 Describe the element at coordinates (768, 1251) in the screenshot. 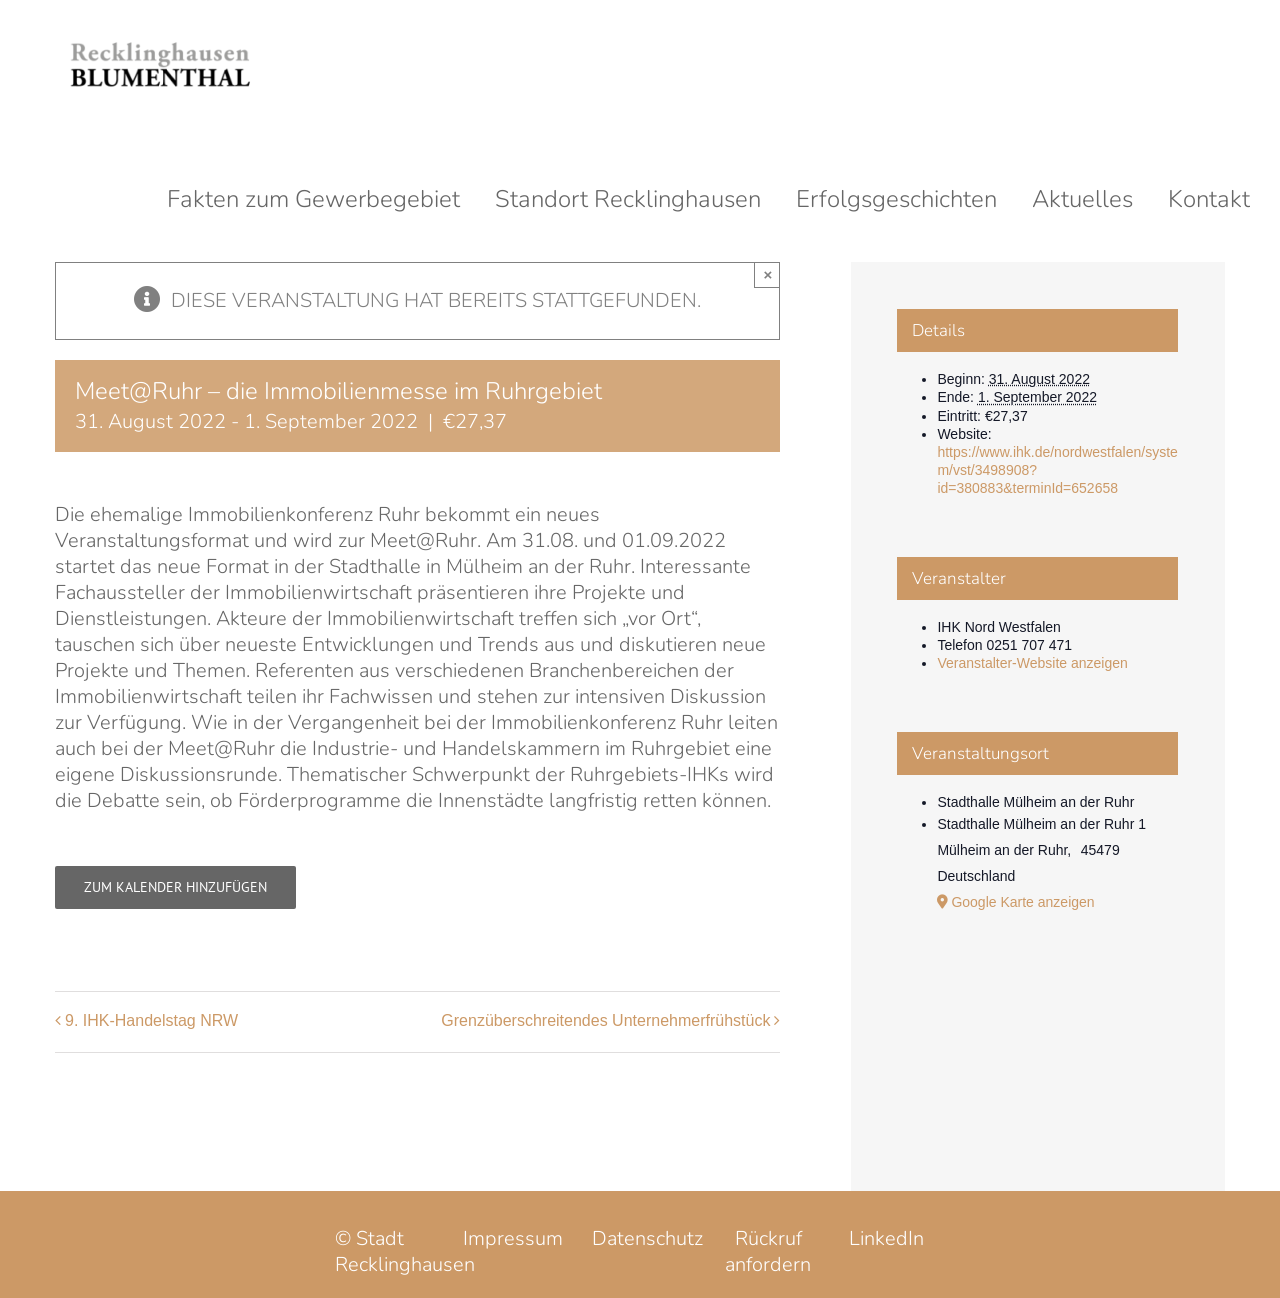

I see `Rückruf anfordern` at that location.